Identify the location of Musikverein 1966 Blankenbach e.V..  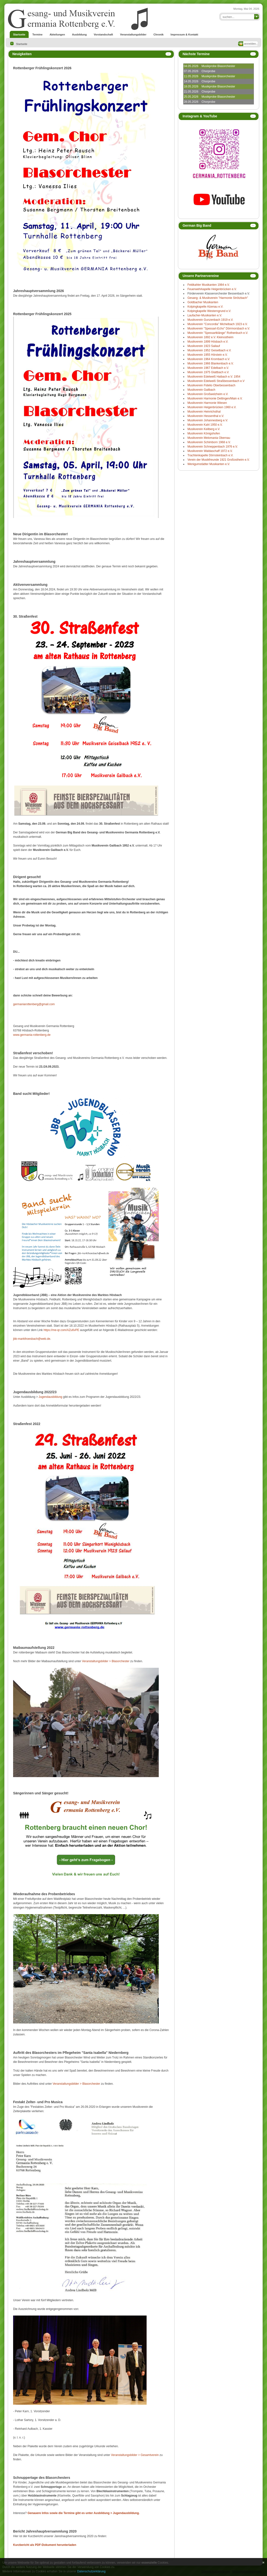
(210, 363).